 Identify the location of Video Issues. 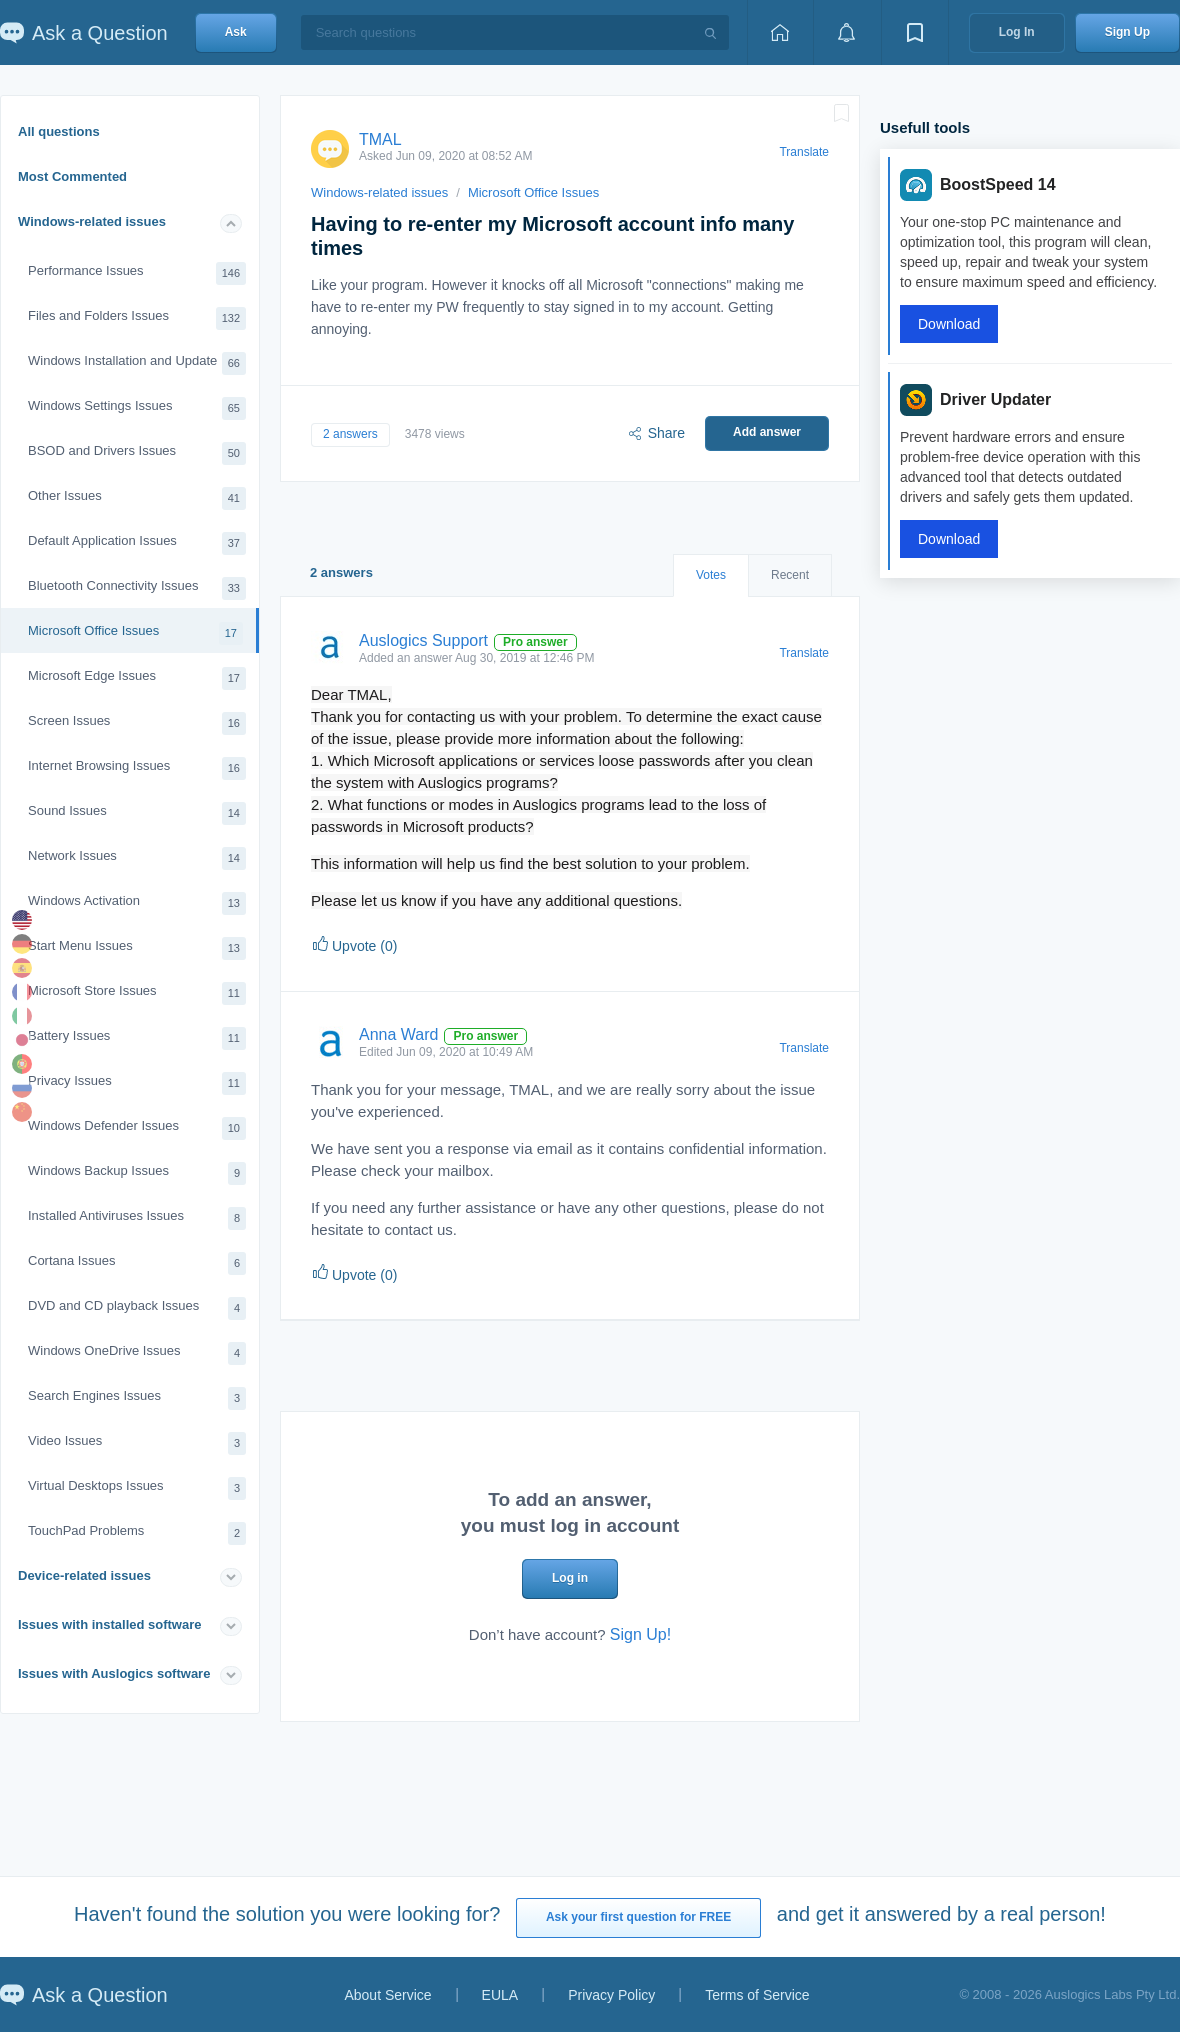
(137, 1443).